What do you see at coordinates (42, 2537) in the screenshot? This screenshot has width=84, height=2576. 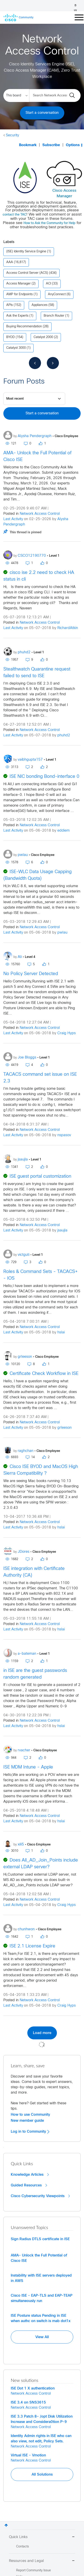 I see `Quick Links` at bounding box center [42, 2537].